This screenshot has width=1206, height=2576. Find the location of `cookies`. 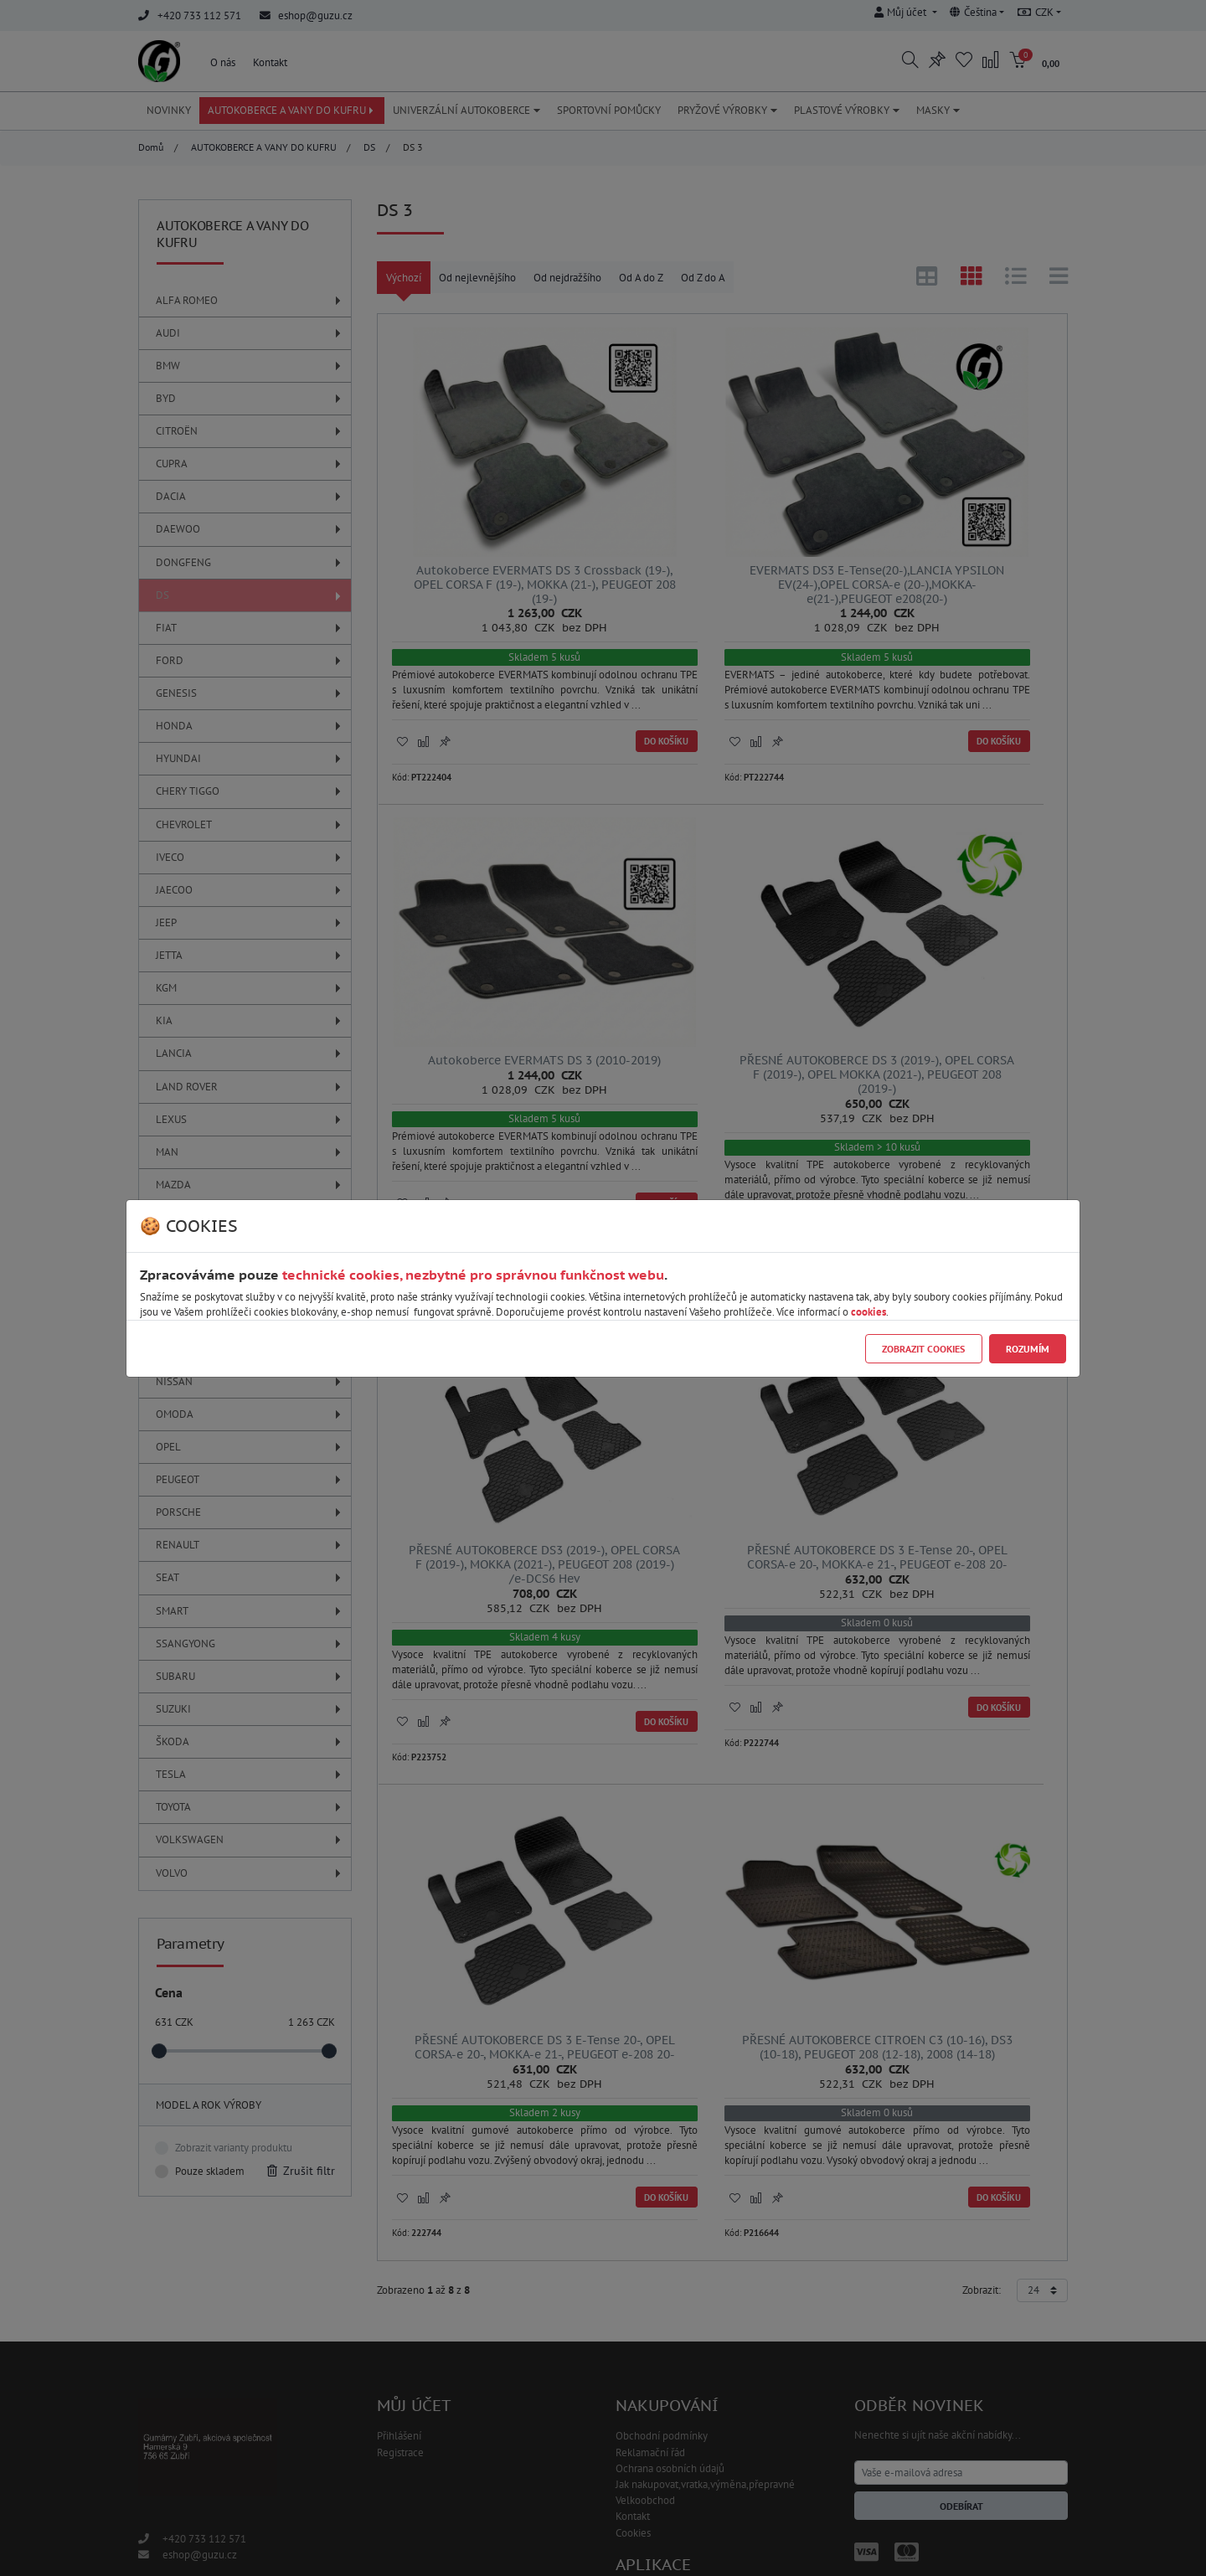

cookies is located at coordinates (868, 1312).